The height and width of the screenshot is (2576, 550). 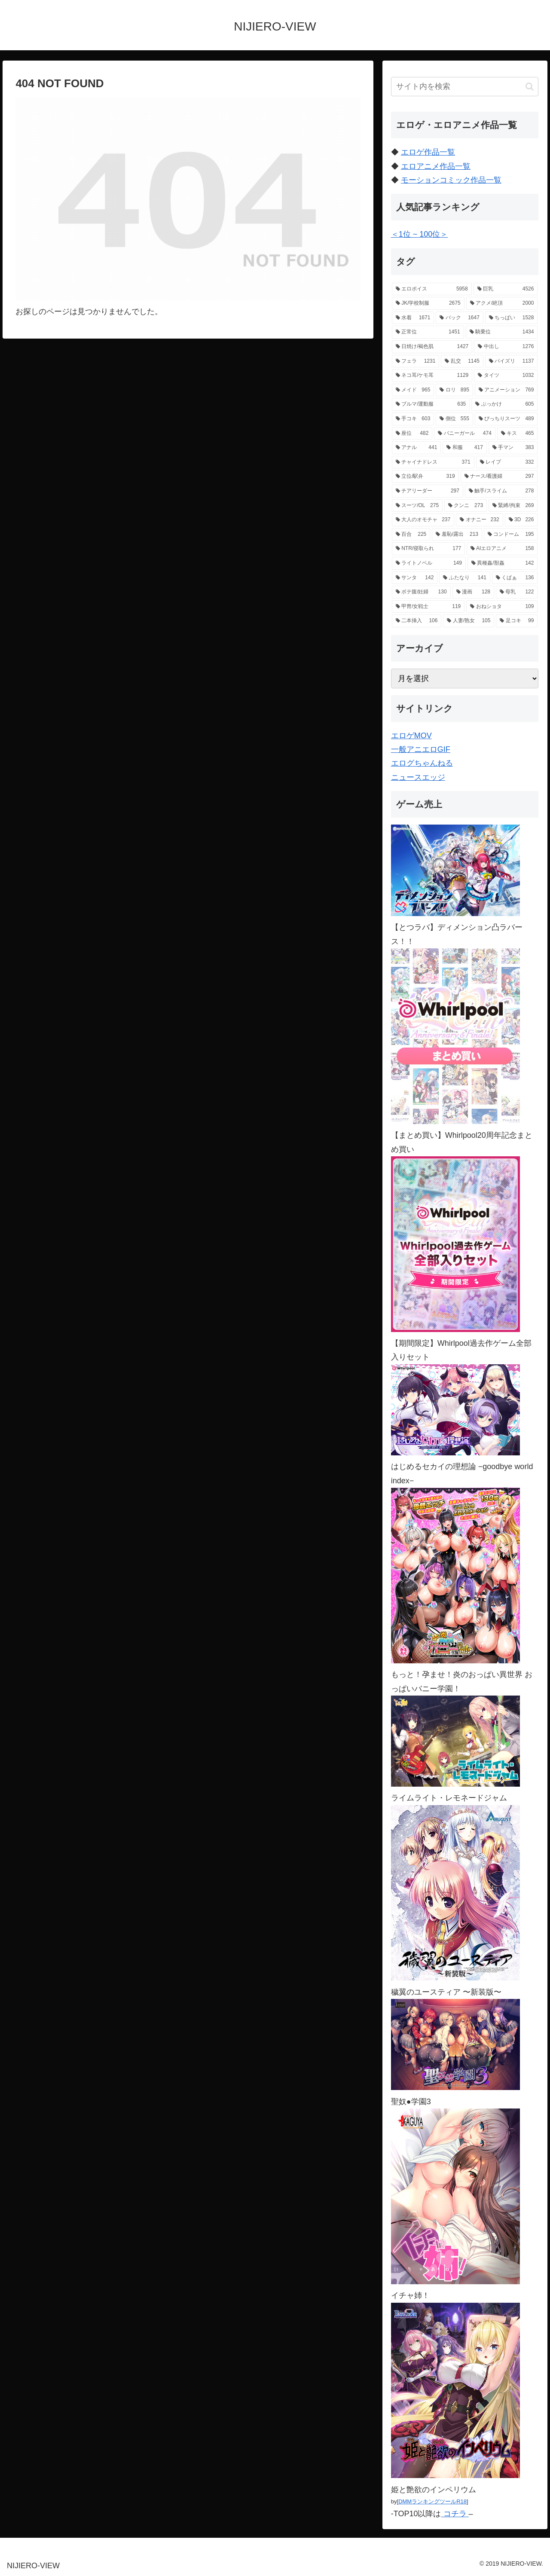 I want to click on [アナル (441個の項目)], so click(x=416, y=447).